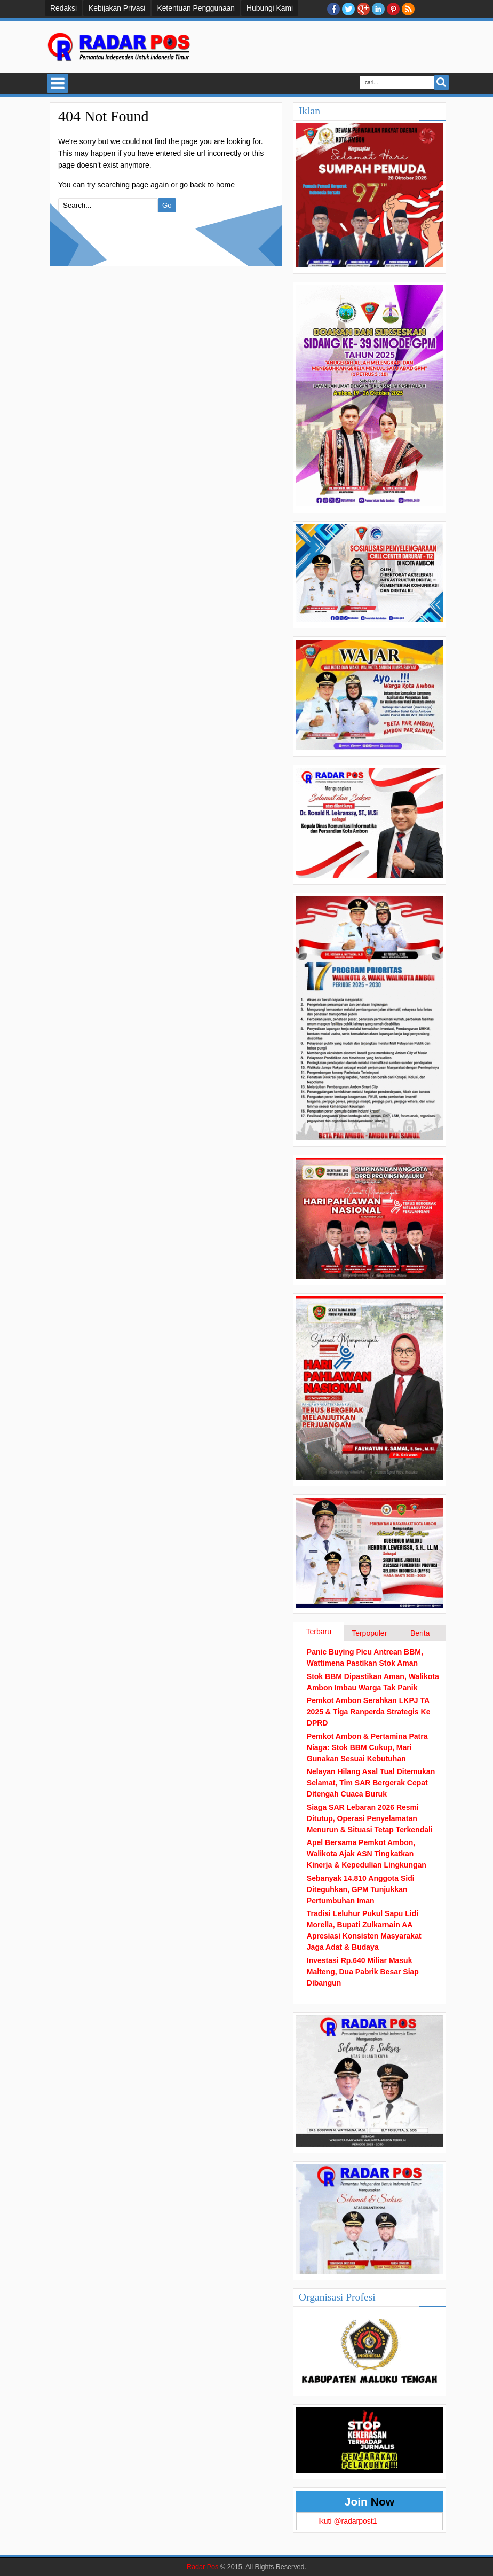 The width and height of the screenshot is (493, 2576). I want to click on Nelayan Hilang Asal Tual Ditemukan Selamat, Tim SAR Bergerak Cepat Ditengah Cuaca Buruk, so click(371, 1782).